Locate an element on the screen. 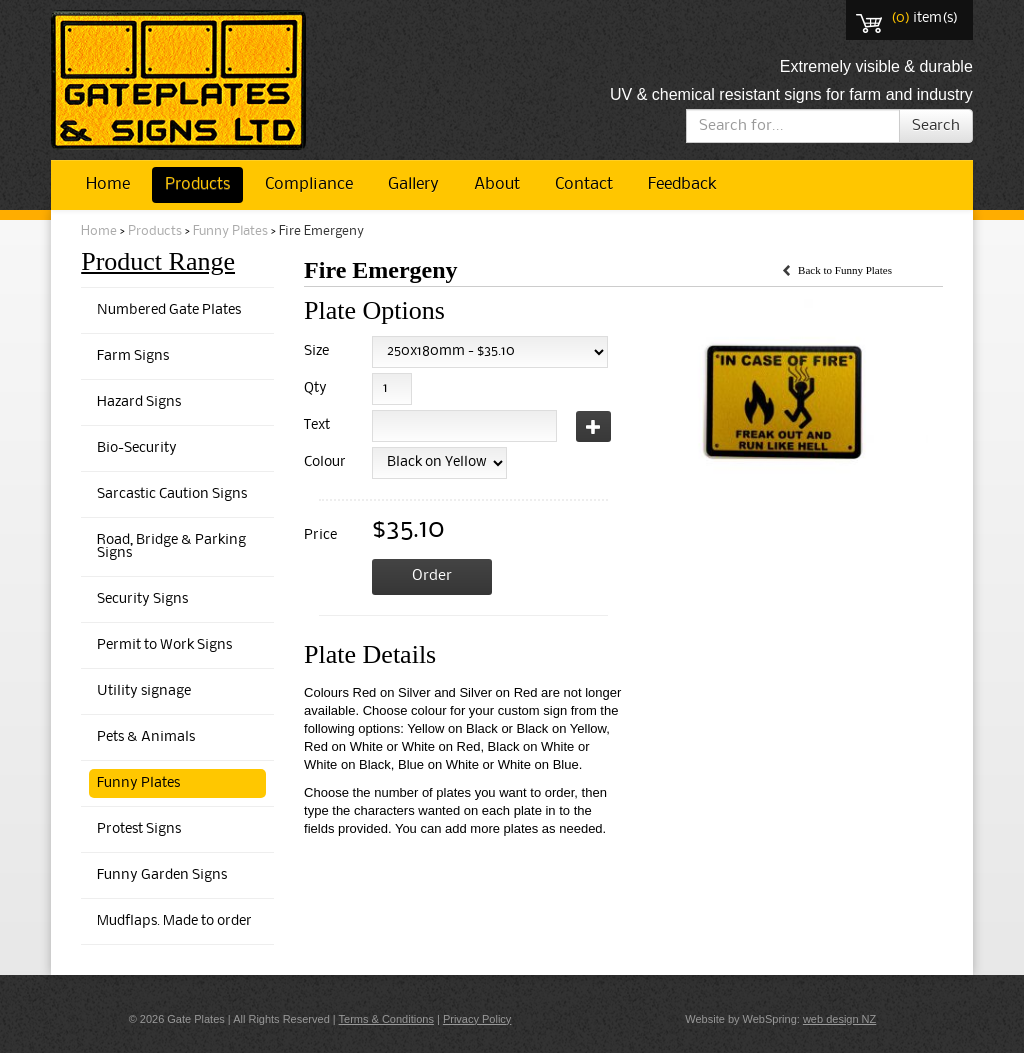  Gallery is located at coordinates (413, 184).